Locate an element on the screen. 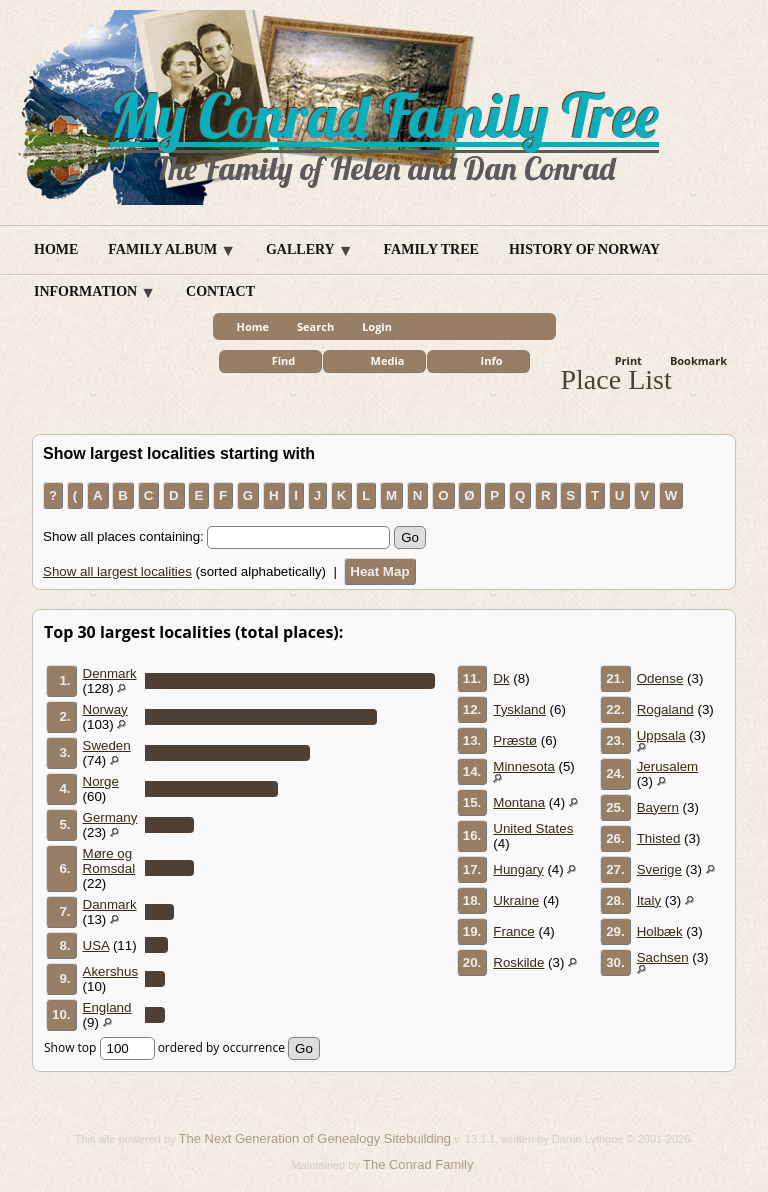 The width and height of the screenshot is (768, 1192). Sachsen is located at coordinates (663, 957).